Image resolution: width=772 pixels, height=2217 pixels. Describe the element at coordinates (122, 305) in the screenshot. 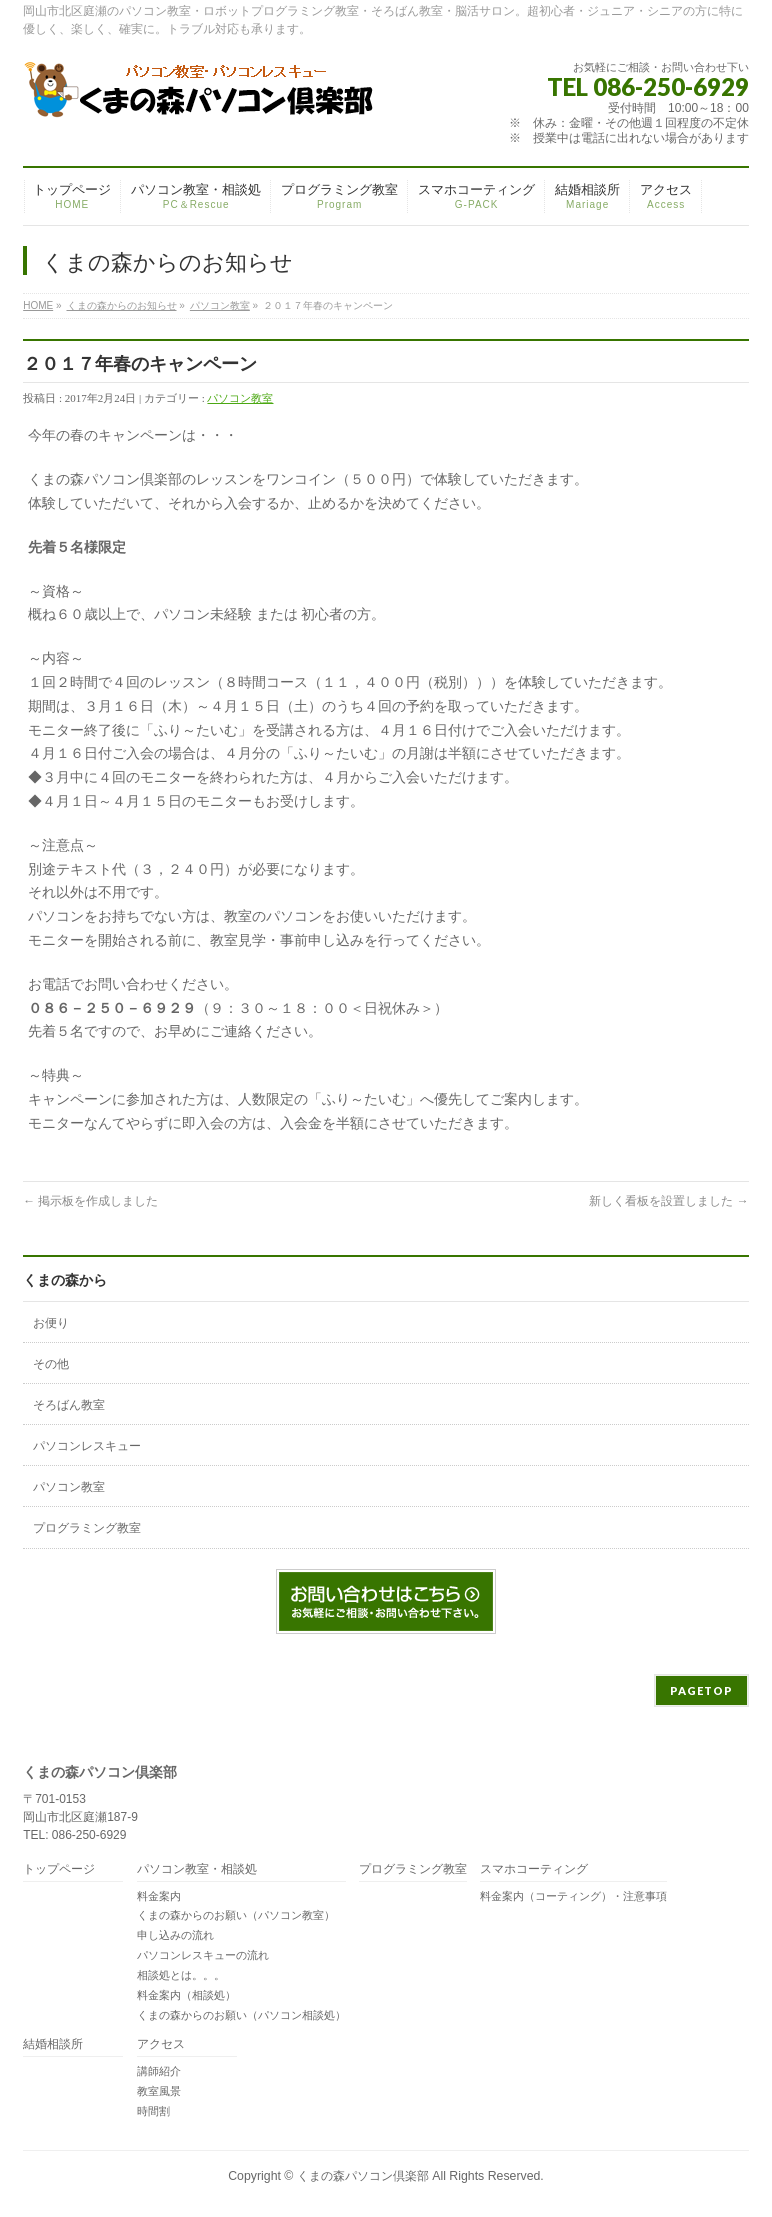

I see `くまの森からのお知らせ` at that location.